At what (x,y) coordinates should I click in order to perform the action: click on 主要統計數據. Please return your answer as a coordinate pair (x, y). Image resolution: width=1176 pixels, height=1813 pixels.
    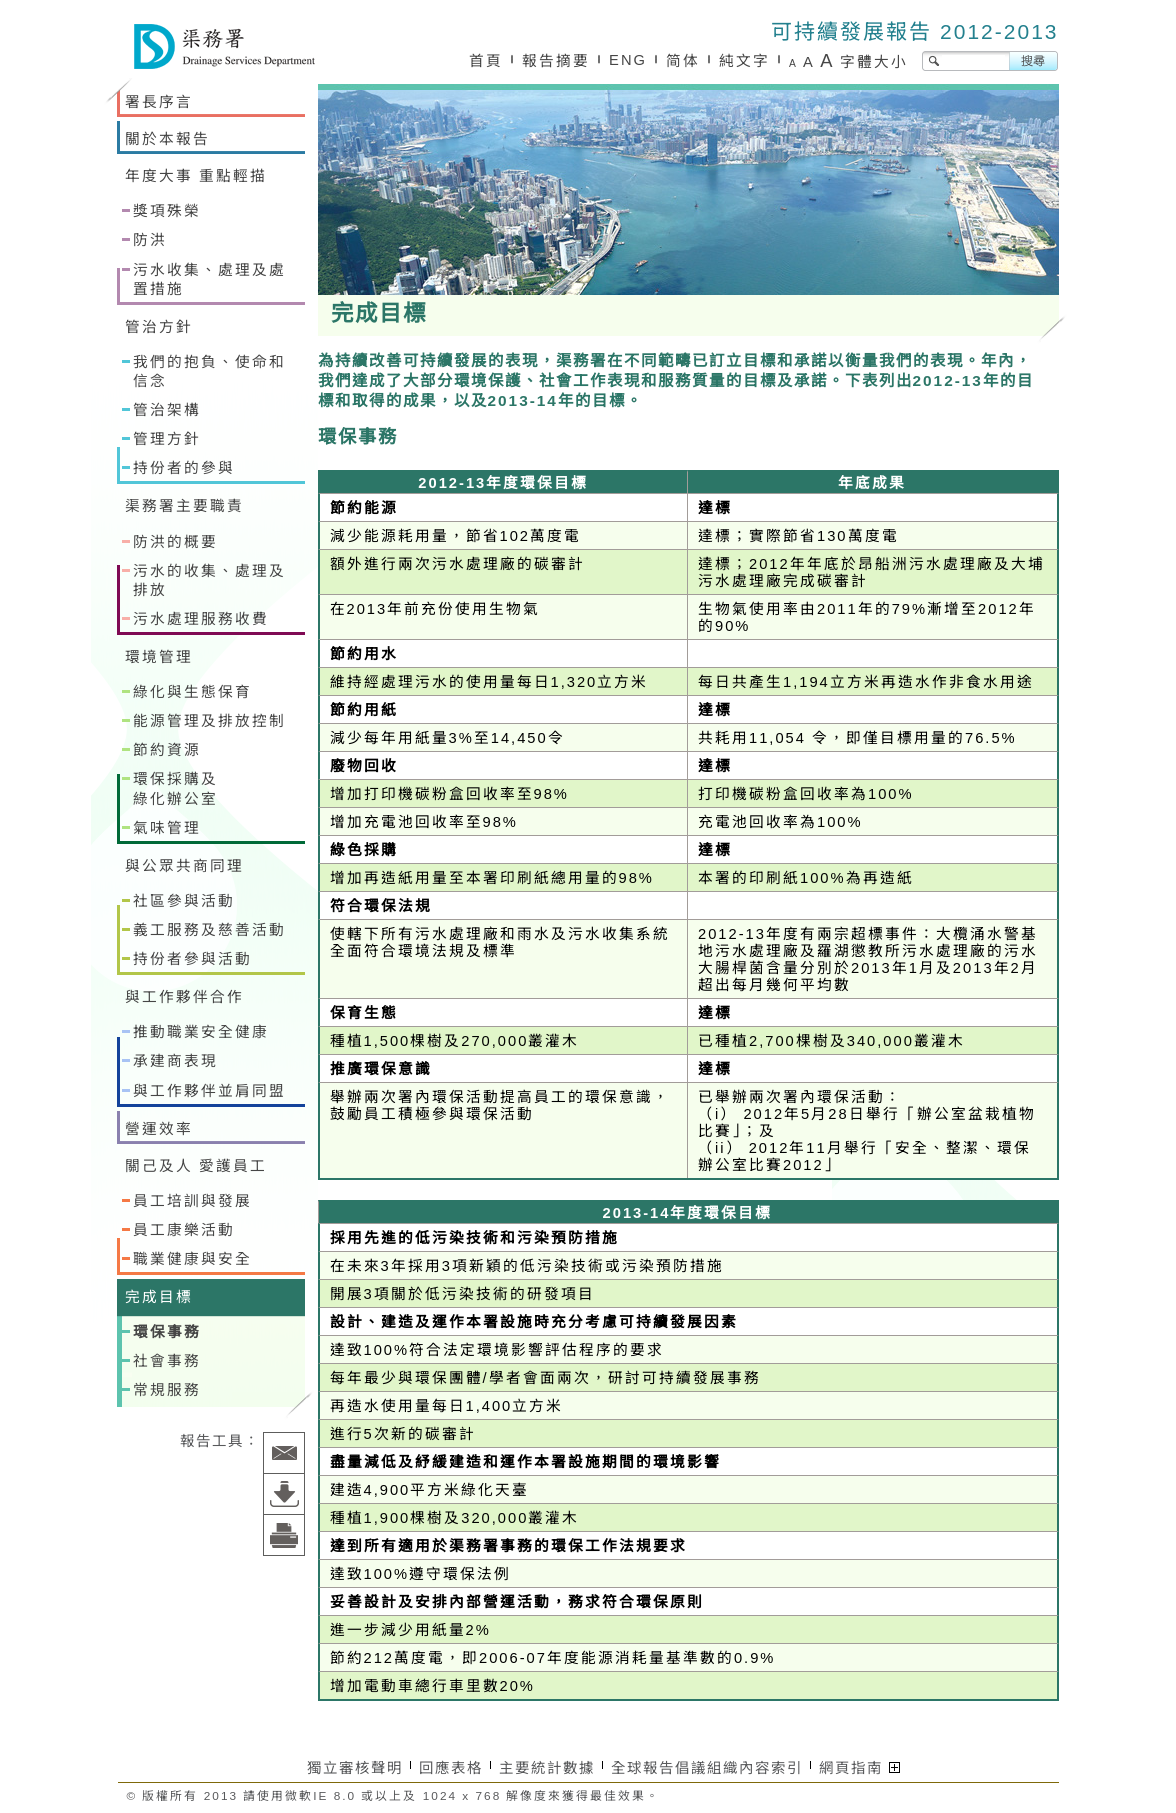
    Looking at the image, I should click on (547, 1768).